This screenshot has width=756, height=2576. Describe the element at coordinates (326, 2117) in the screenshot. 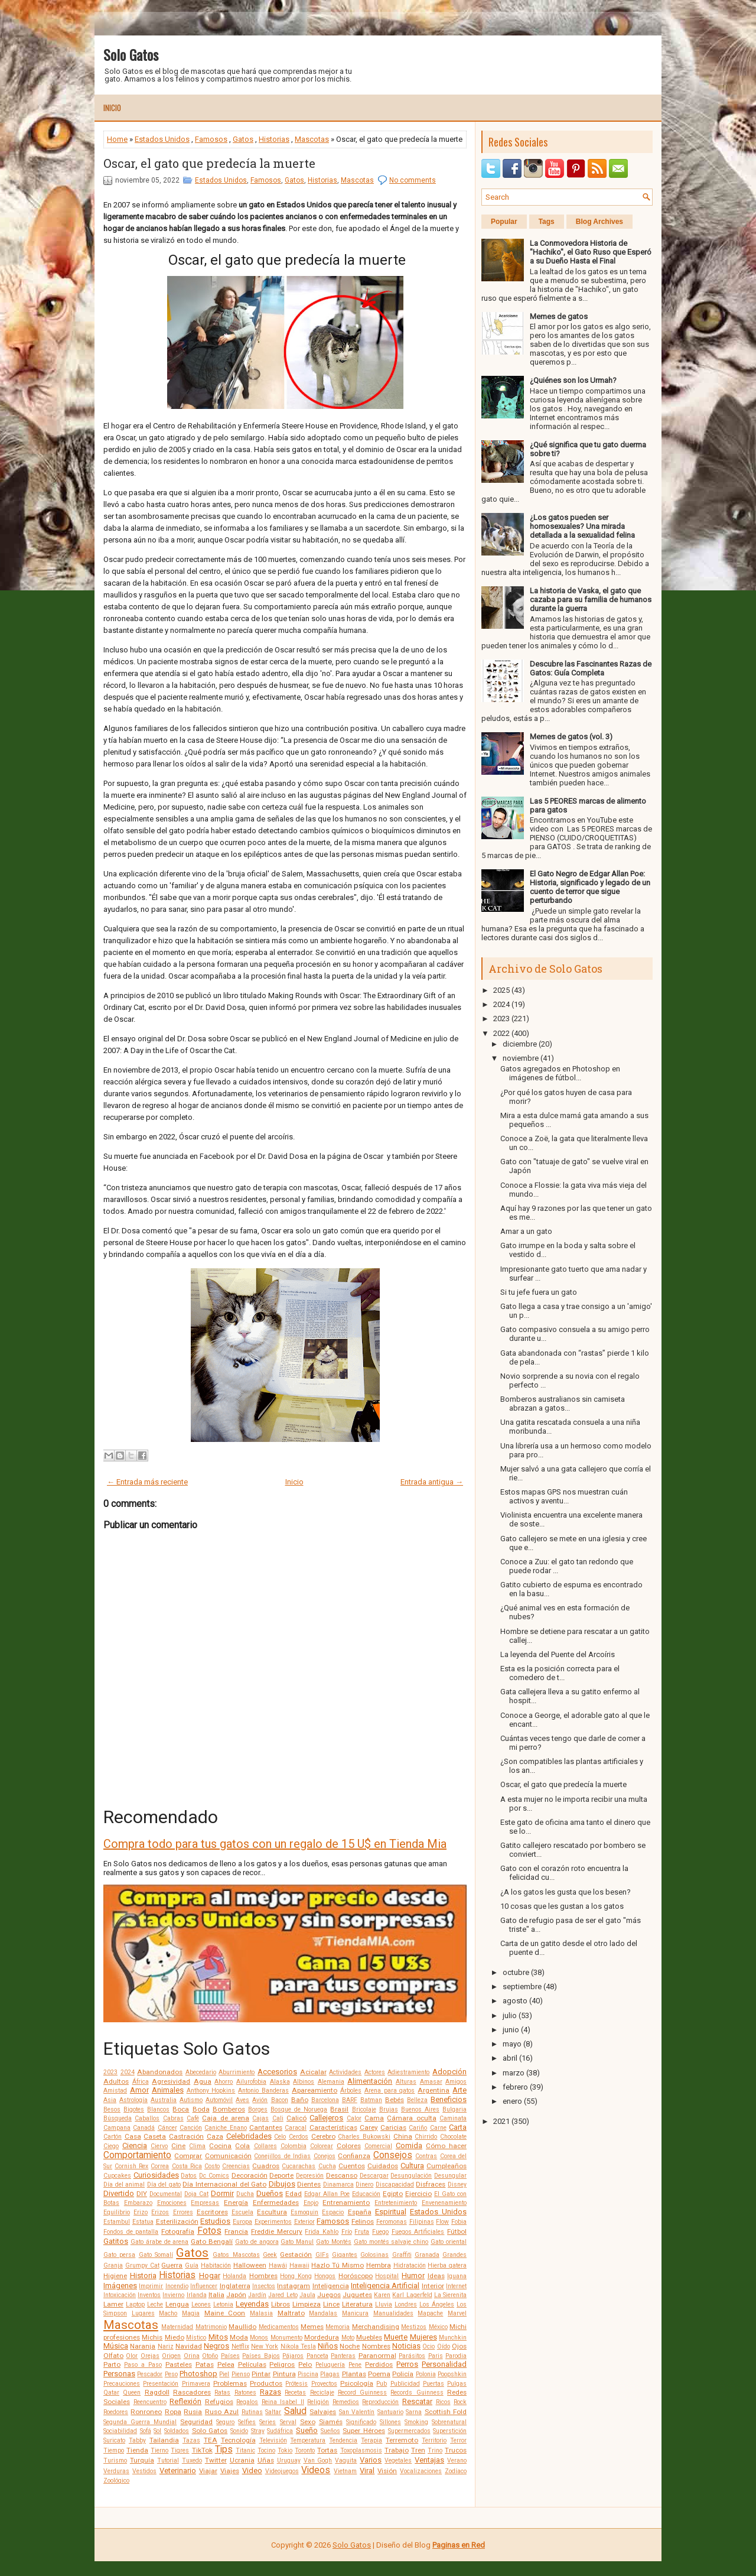

I see `Callejeros` at that location.